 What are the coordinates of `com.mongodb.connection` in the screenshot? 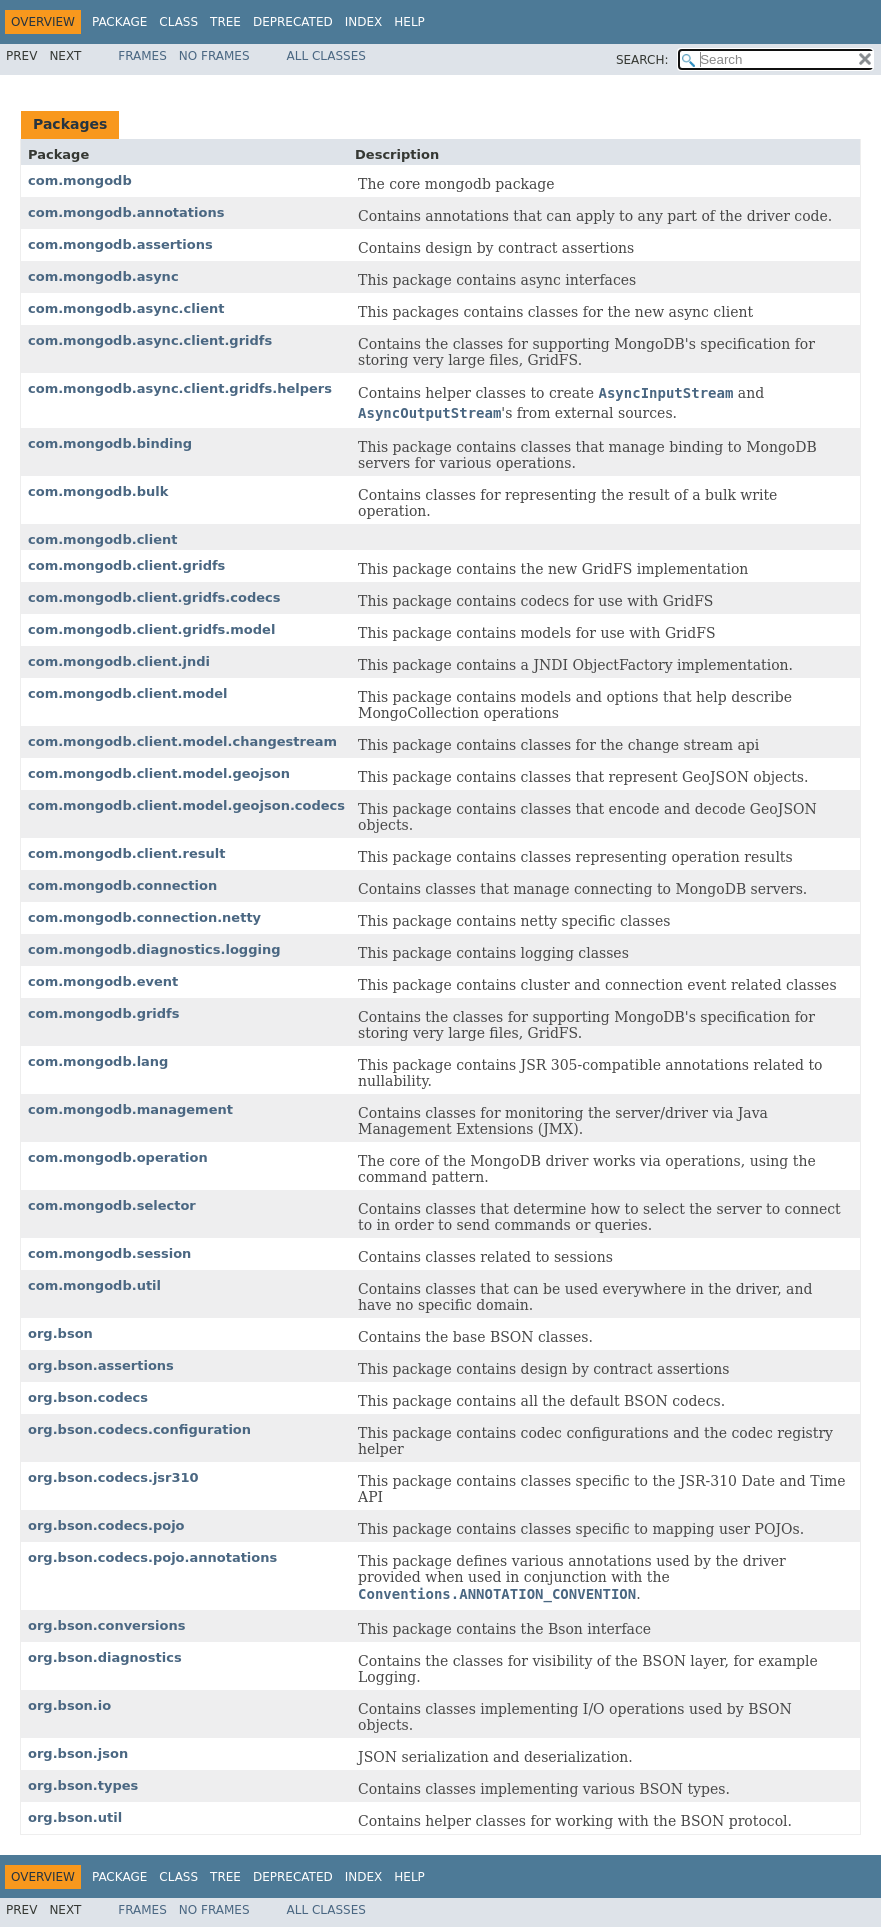 It's located at (122, 885).